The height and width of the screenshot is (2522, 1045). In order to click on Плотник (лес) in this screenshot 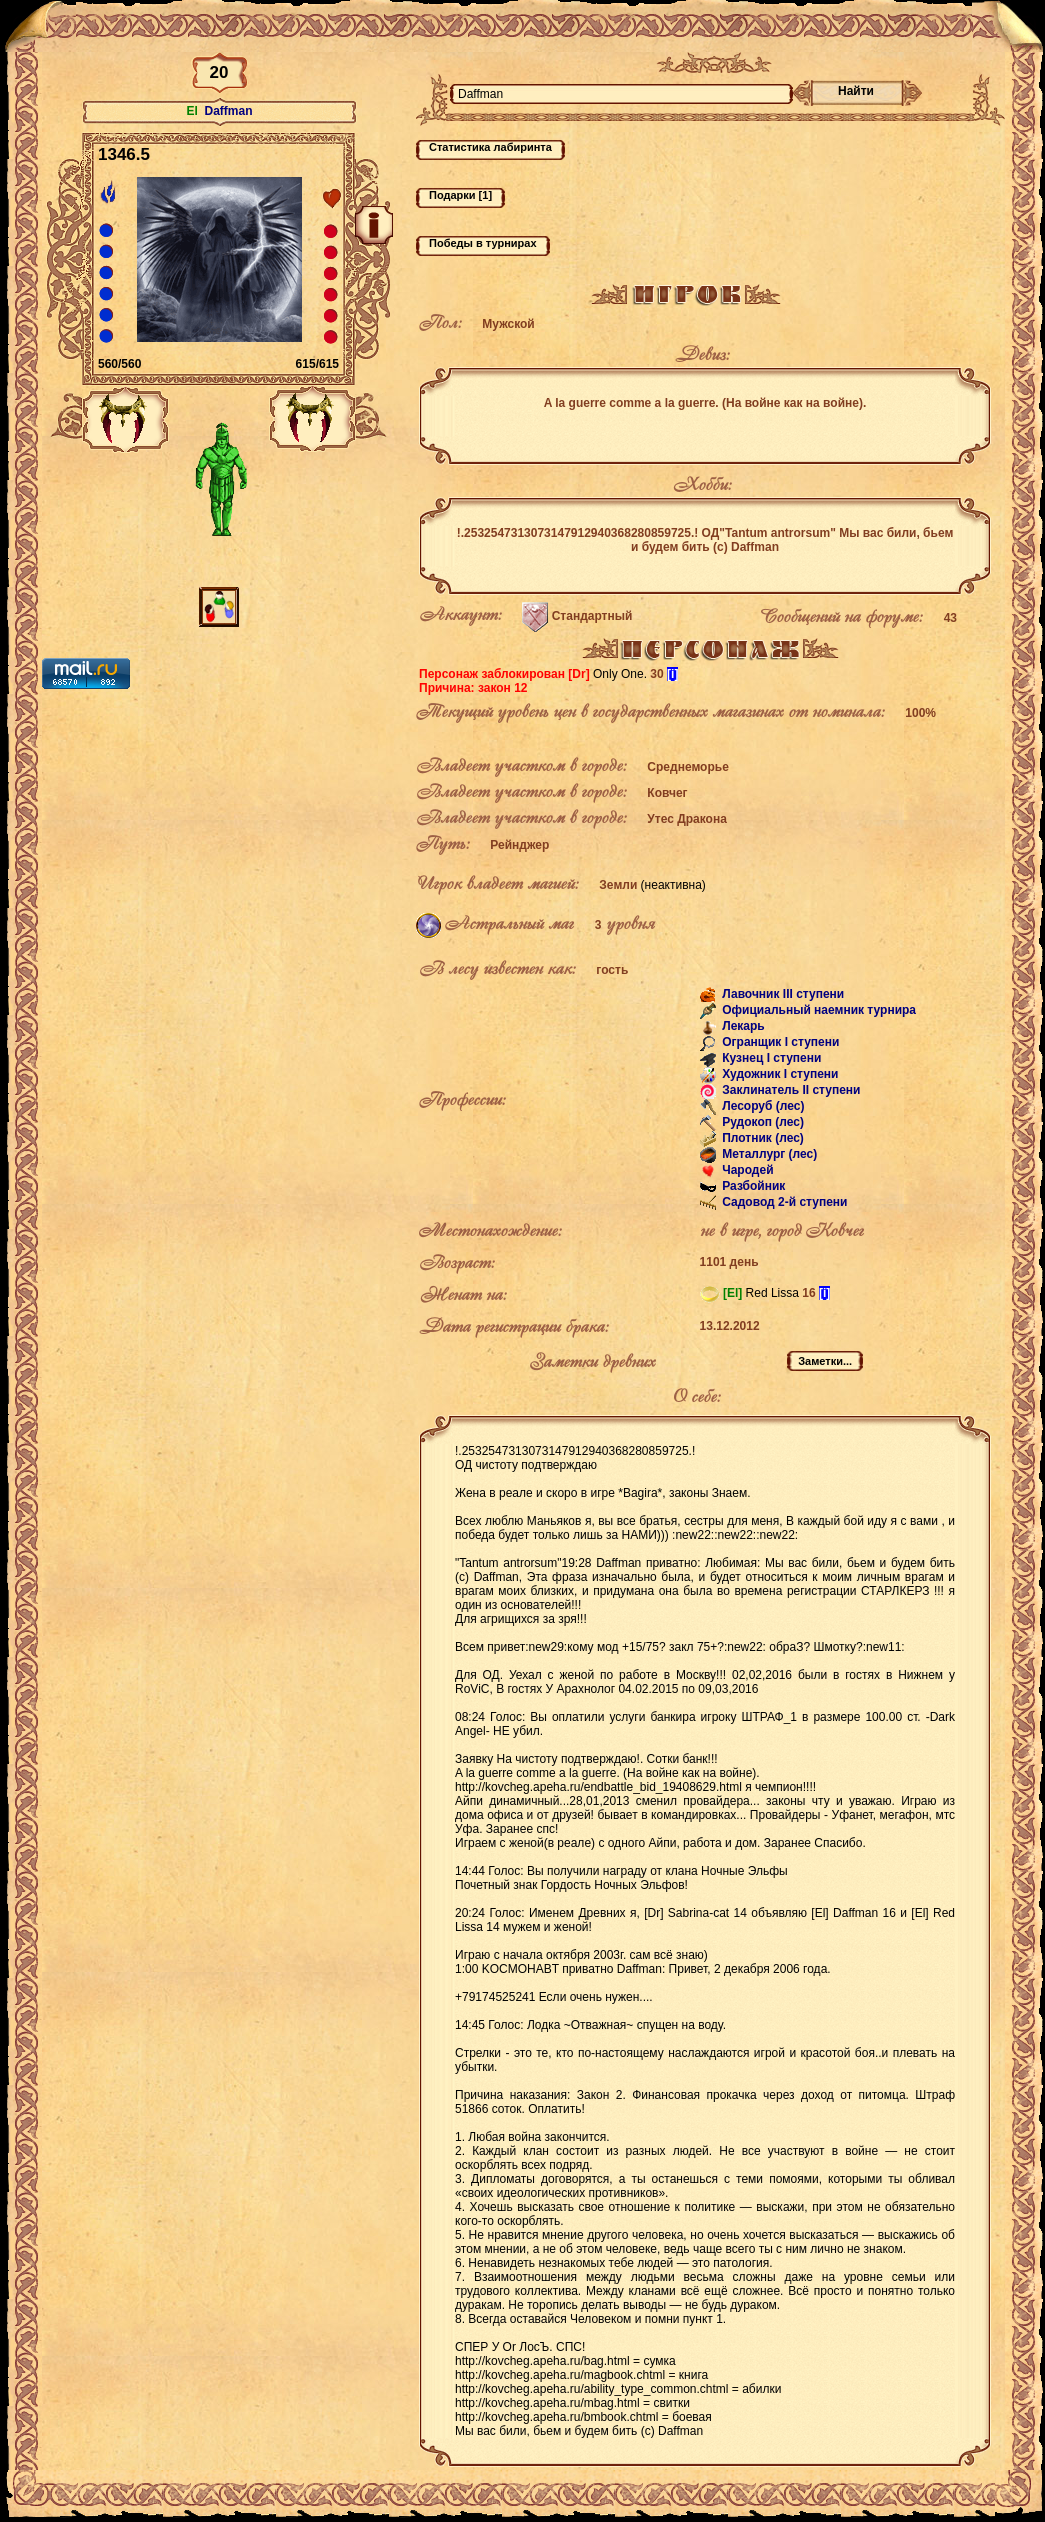, I will do `click(761, 1138)`.